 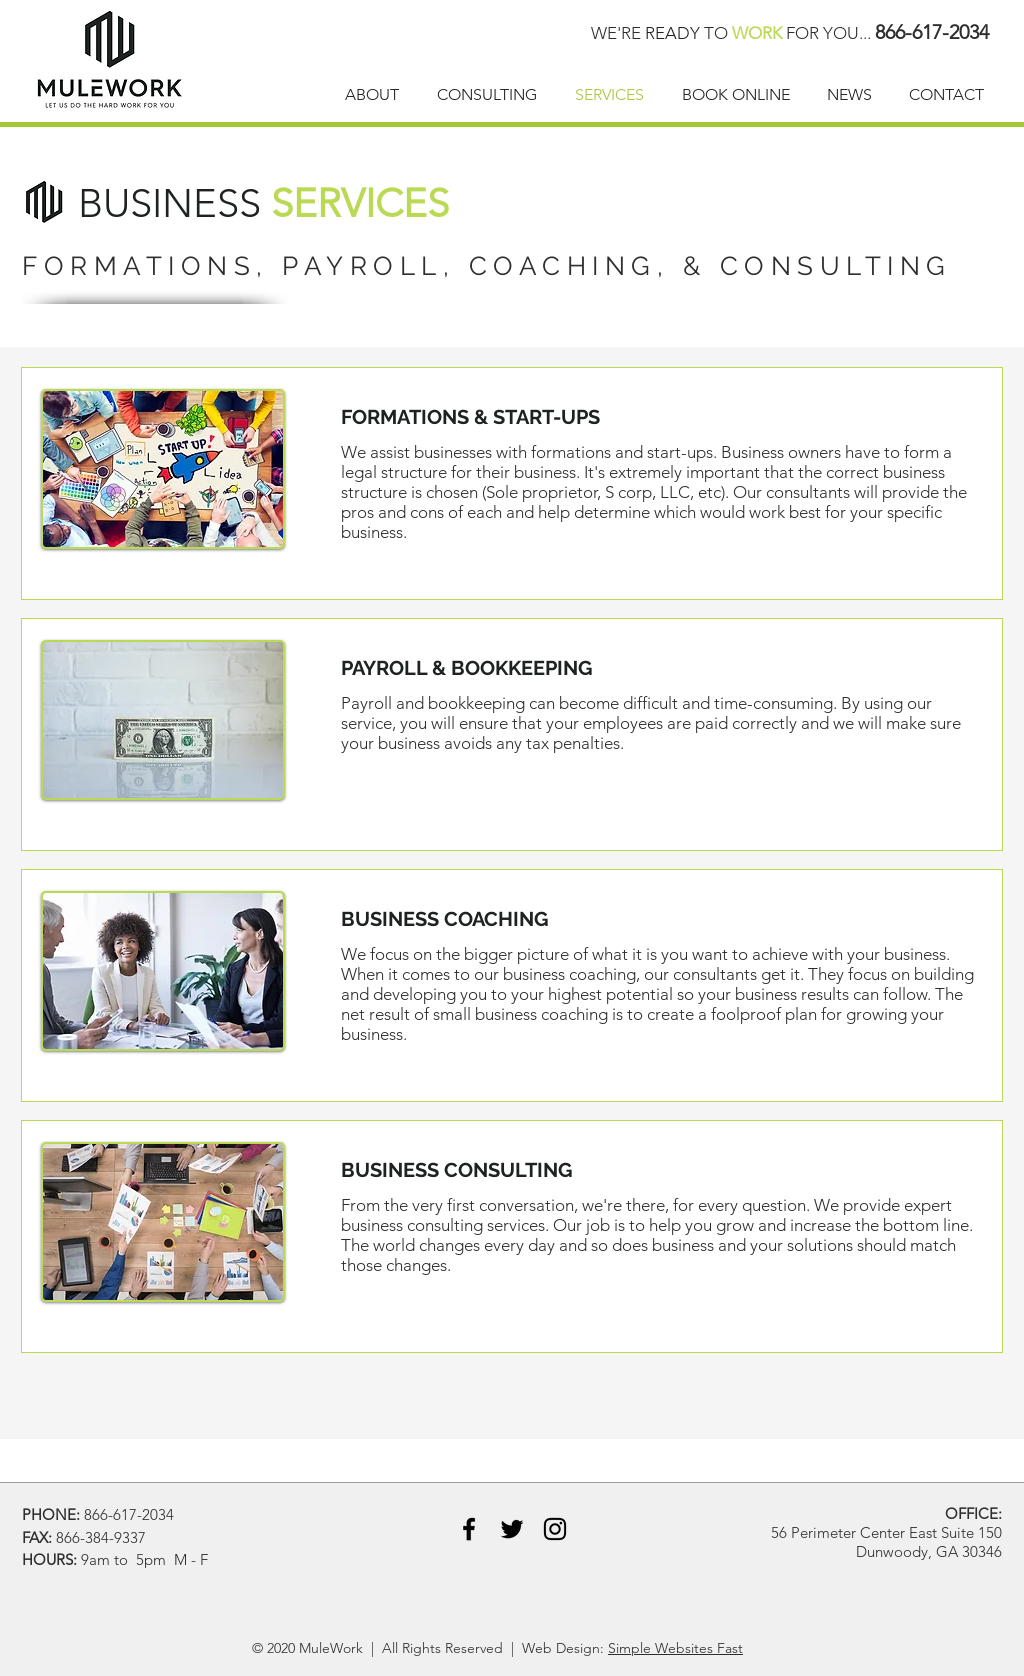 I want to click on [Black Twitter Icon], so click(x=512, y=1529).